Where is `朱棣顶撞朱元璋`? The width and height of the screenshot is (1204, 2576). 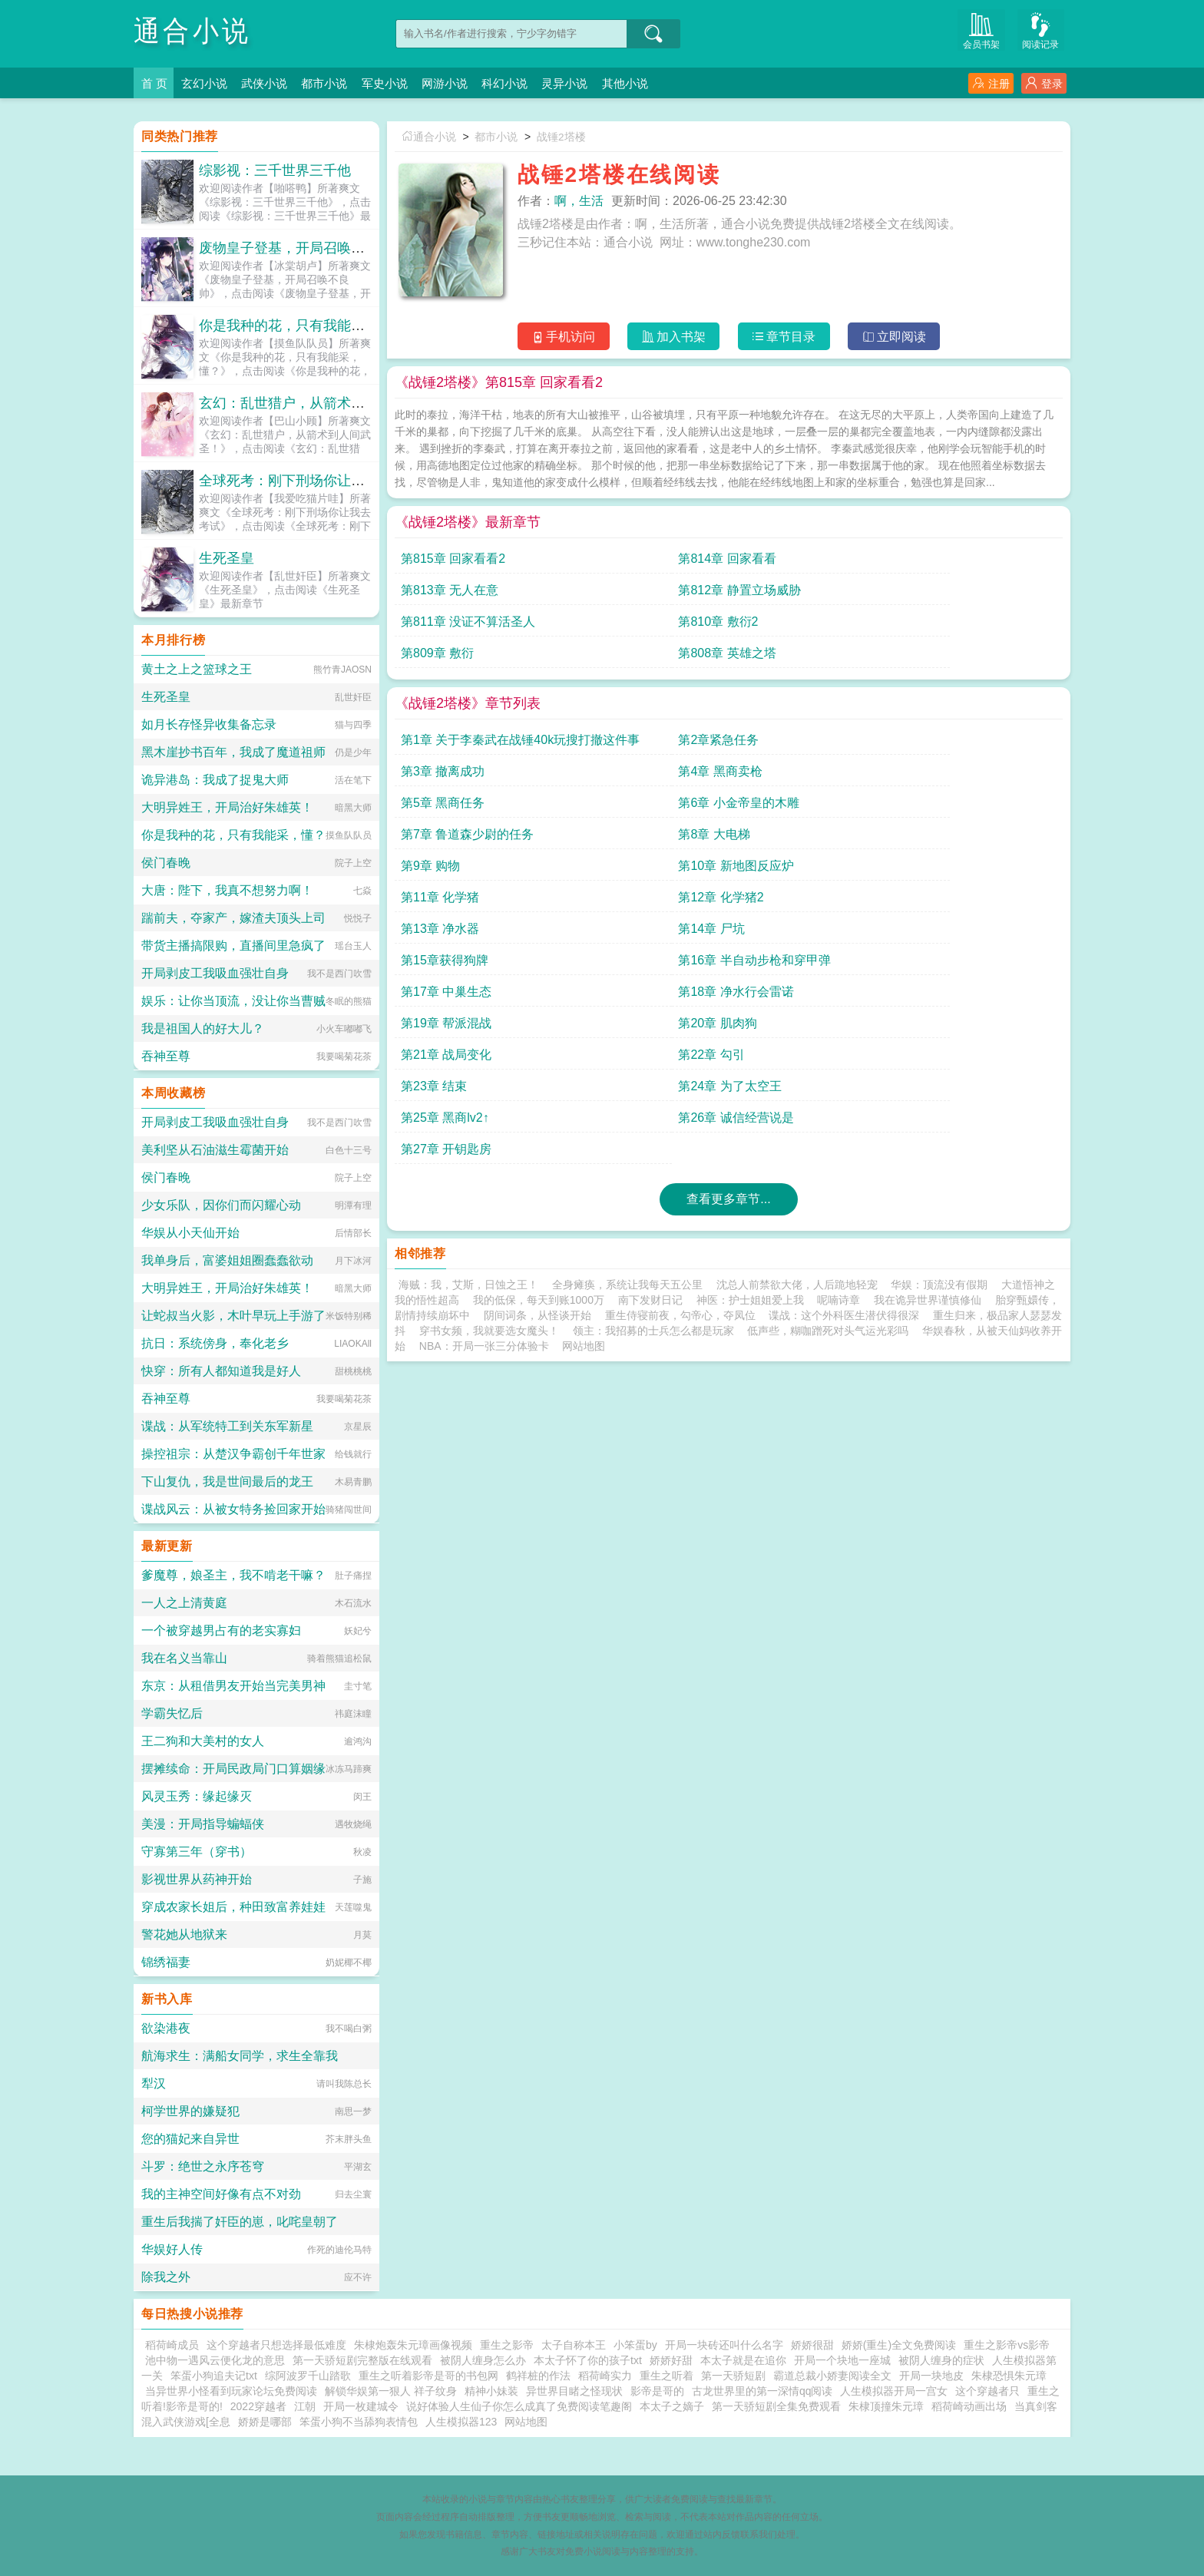 朱棣顶撞朱元璋 is located at coordinates (886, 2406).